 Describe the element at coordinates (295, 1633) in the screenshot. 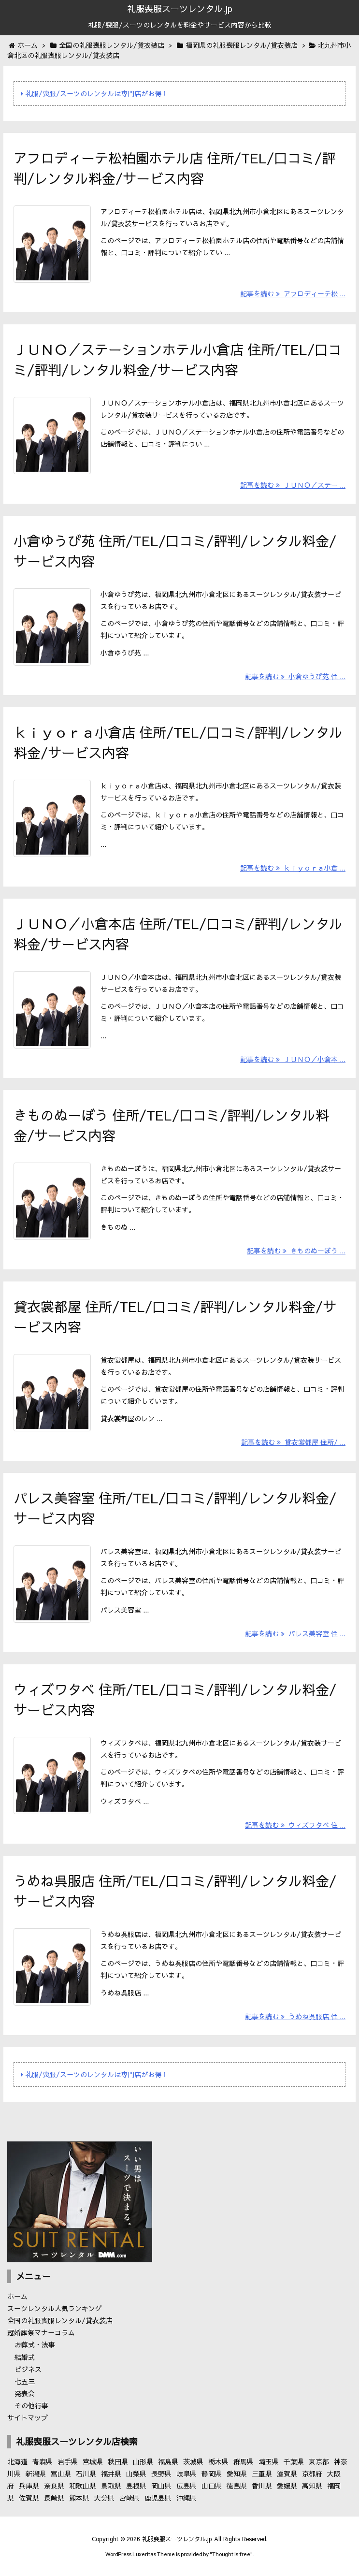

I see `記事を読む パレス美容室 住 ...` at that location.